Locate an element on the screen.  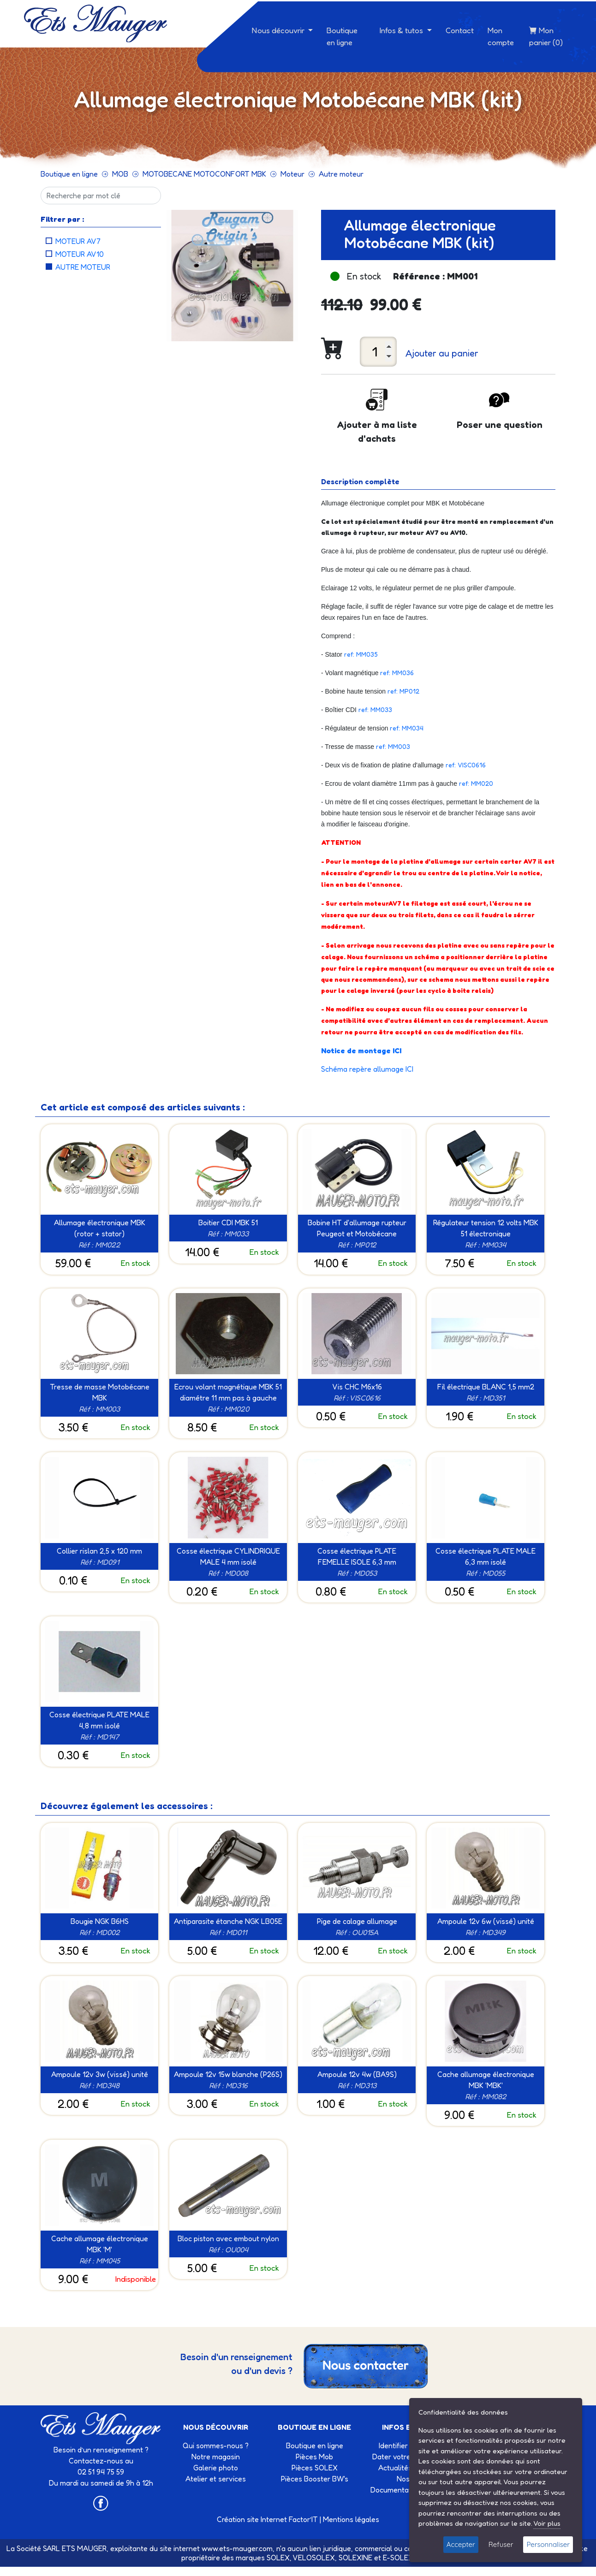
Mon compte is located at coordinates (501, 36).